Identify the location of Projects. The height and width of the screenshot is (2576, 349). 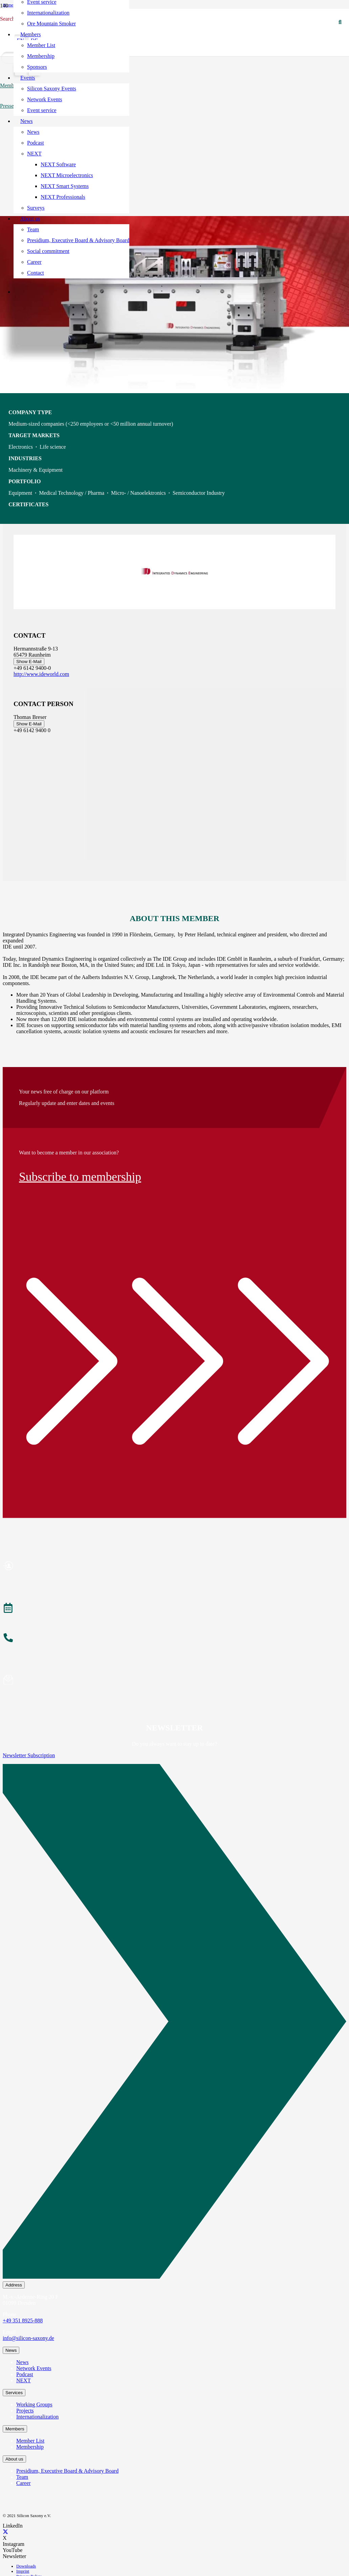
(25, 2410).